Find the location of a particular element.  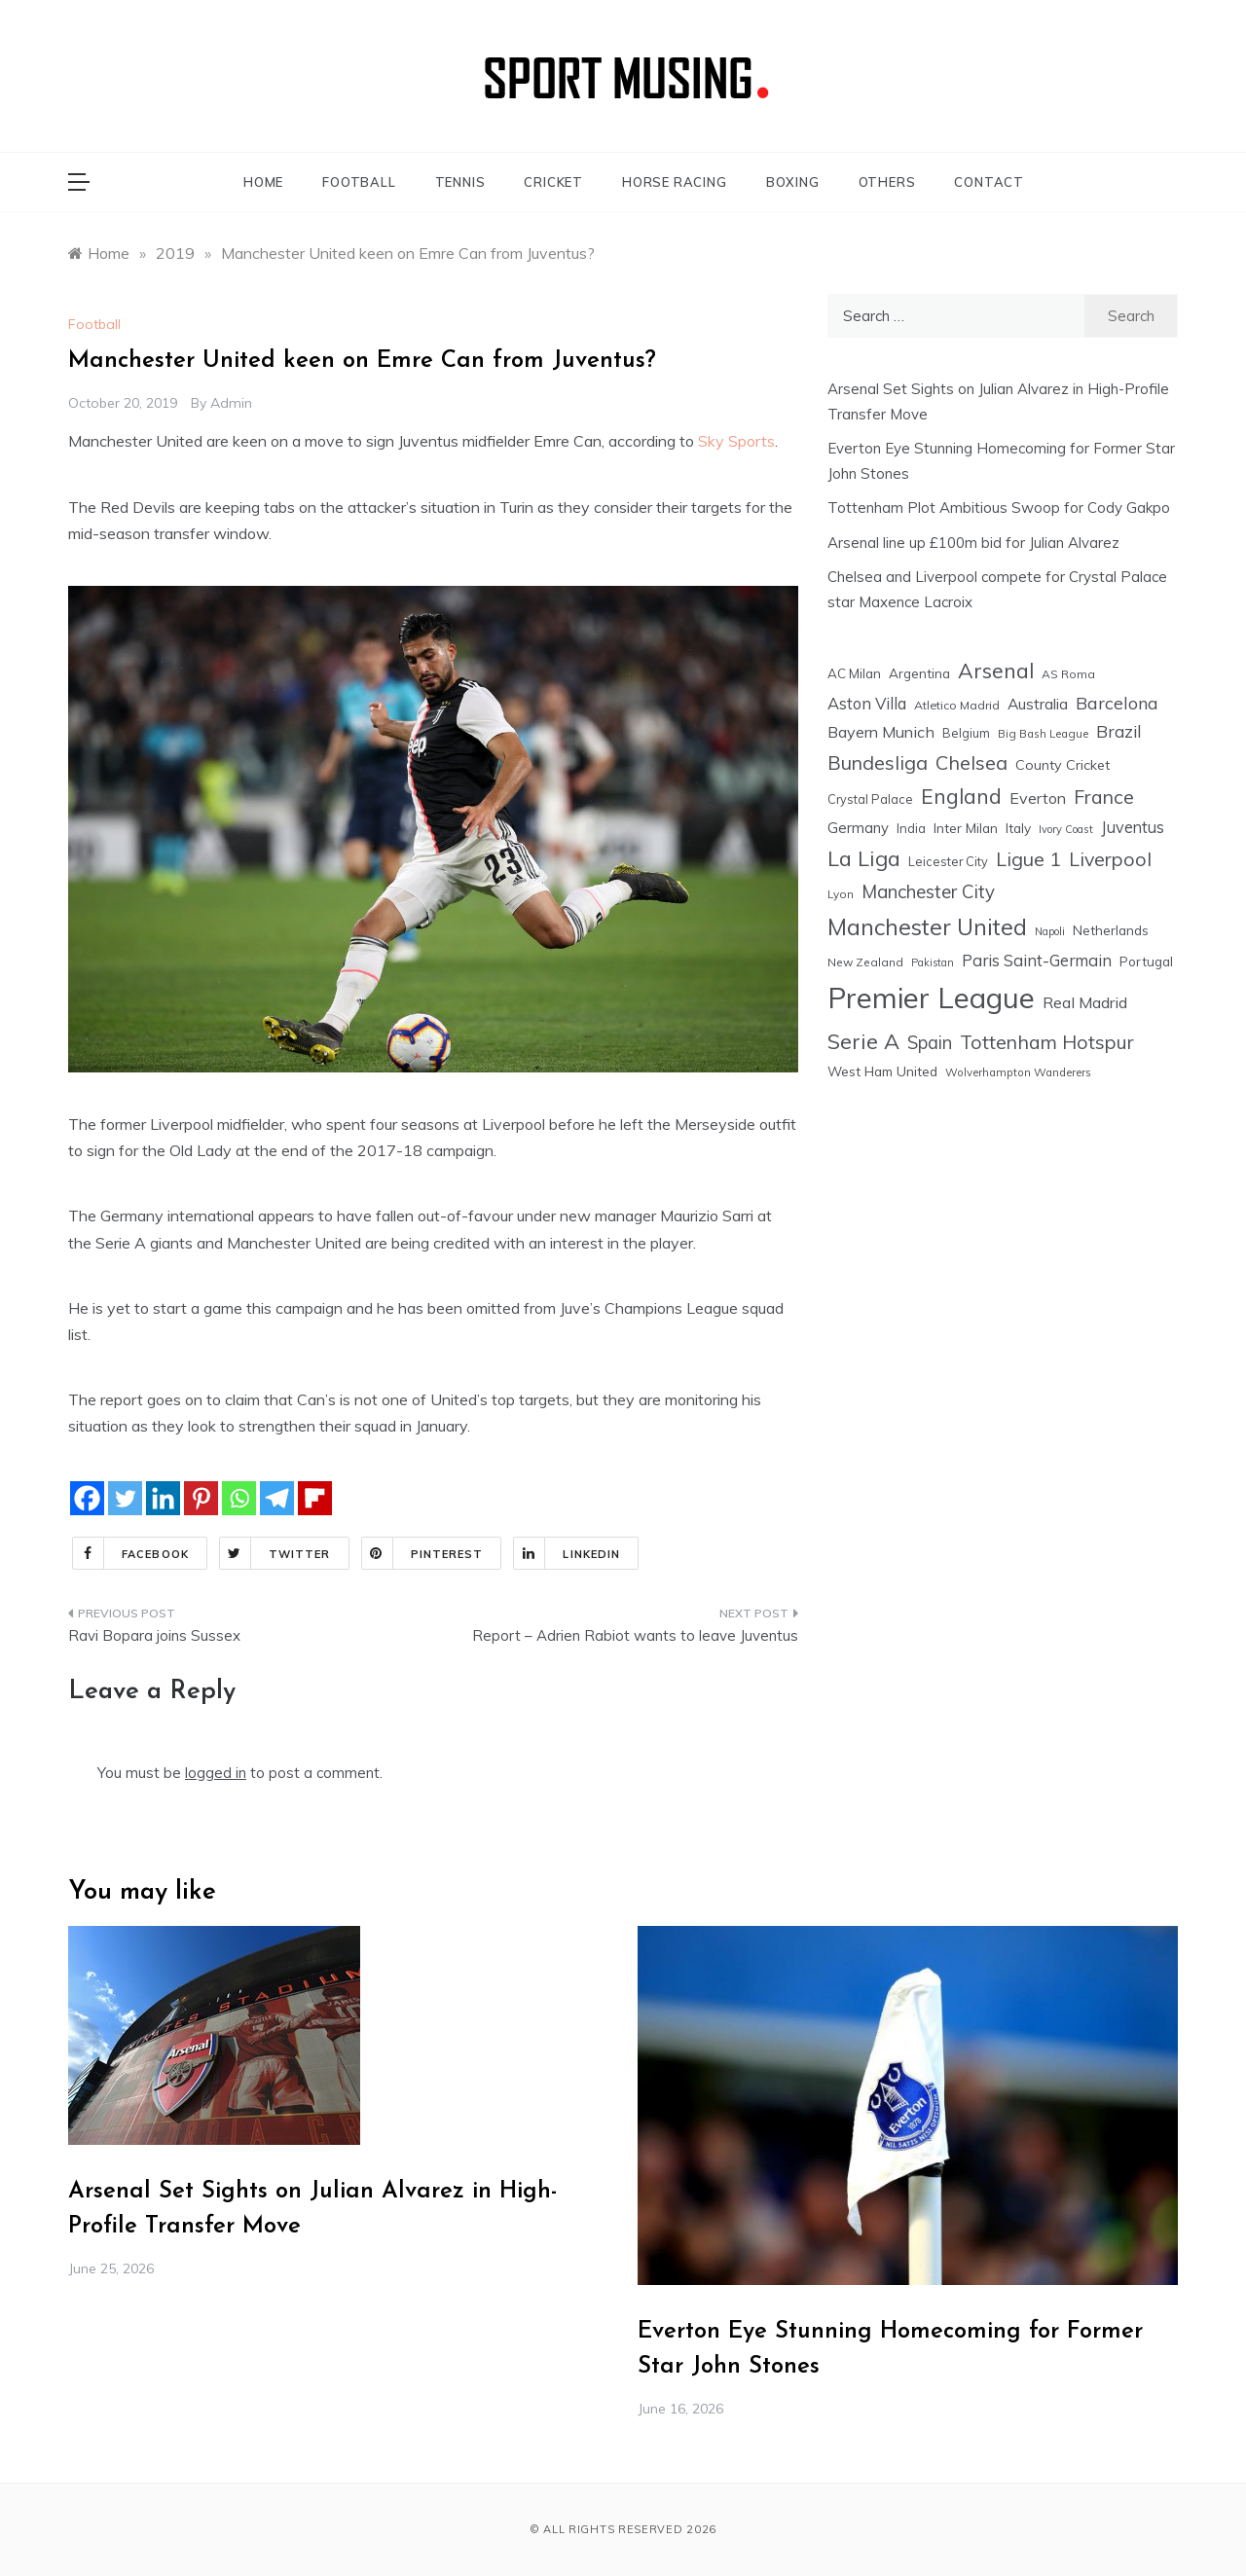

Real Madrid [Real Madrid (37 items)] is located at coordinates (1085, 1002).